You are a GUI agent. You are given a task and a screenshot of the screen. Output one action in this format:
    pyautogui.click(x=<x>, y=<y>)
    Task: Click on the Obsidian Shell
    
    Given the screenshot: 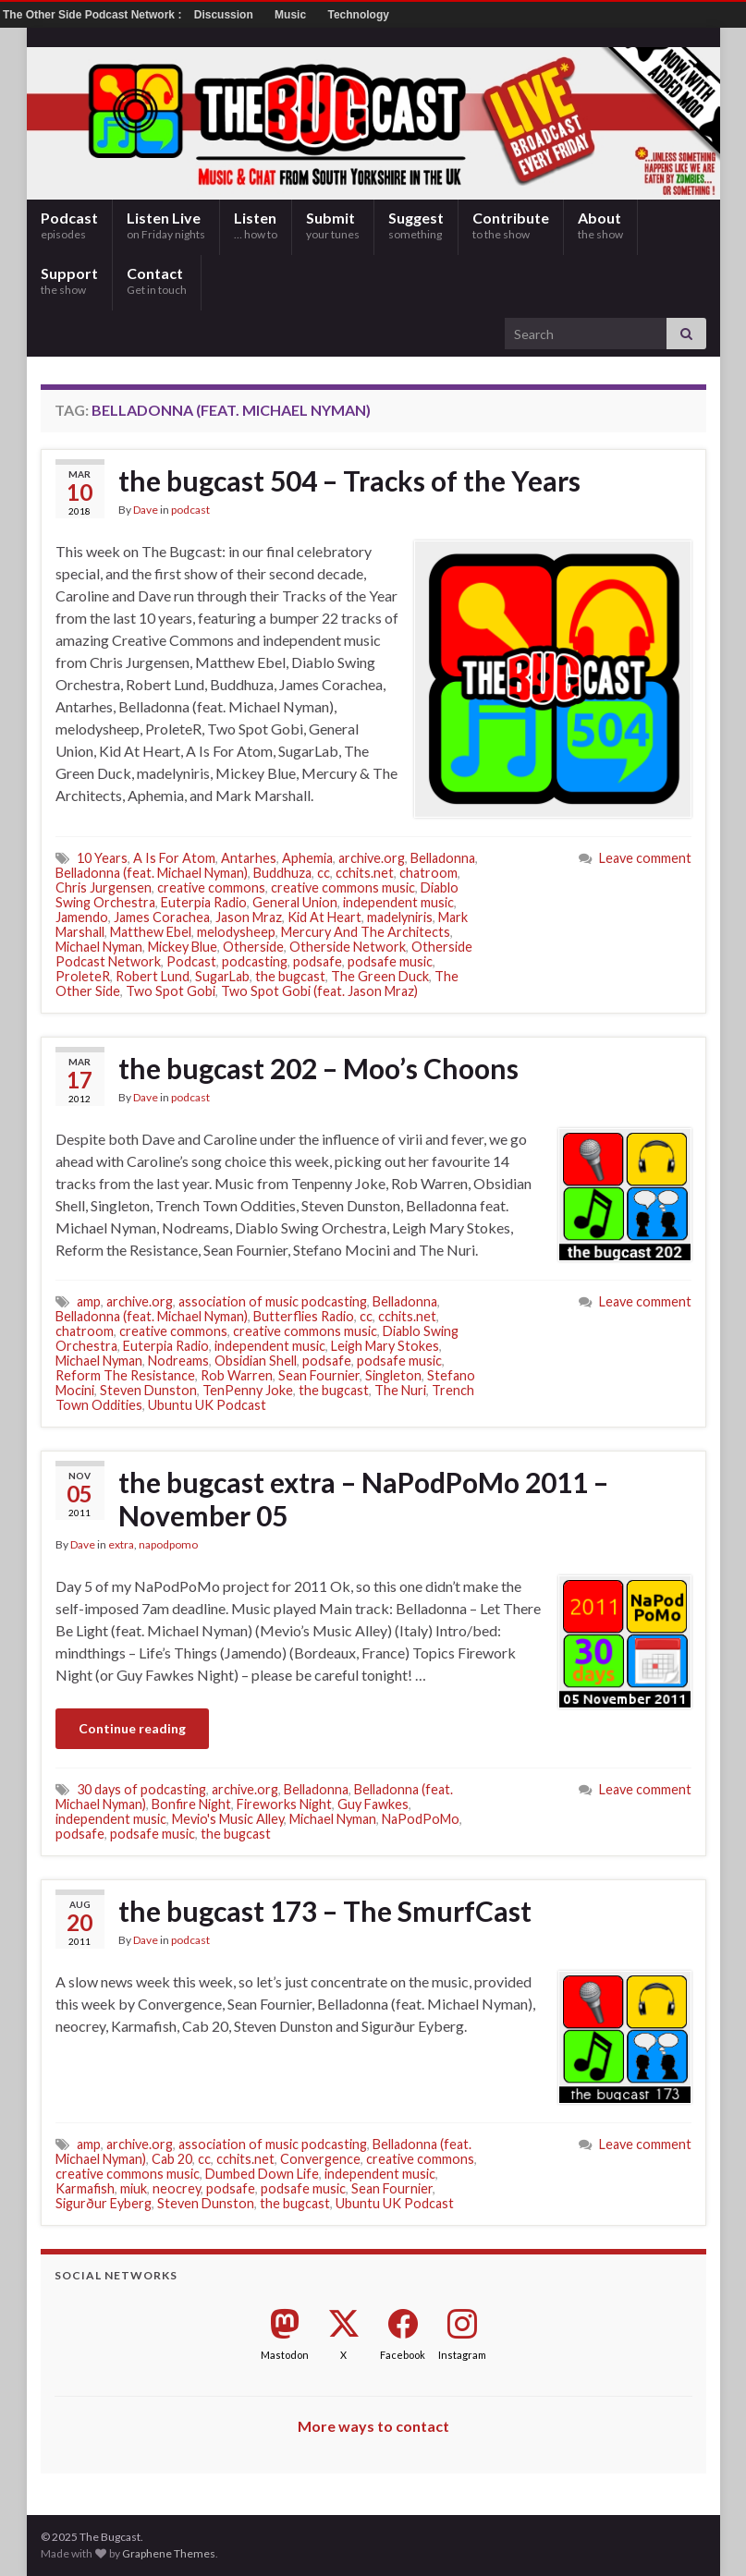 What is the action you would take?
    pyautogui.click(x=255, y=1360)
    